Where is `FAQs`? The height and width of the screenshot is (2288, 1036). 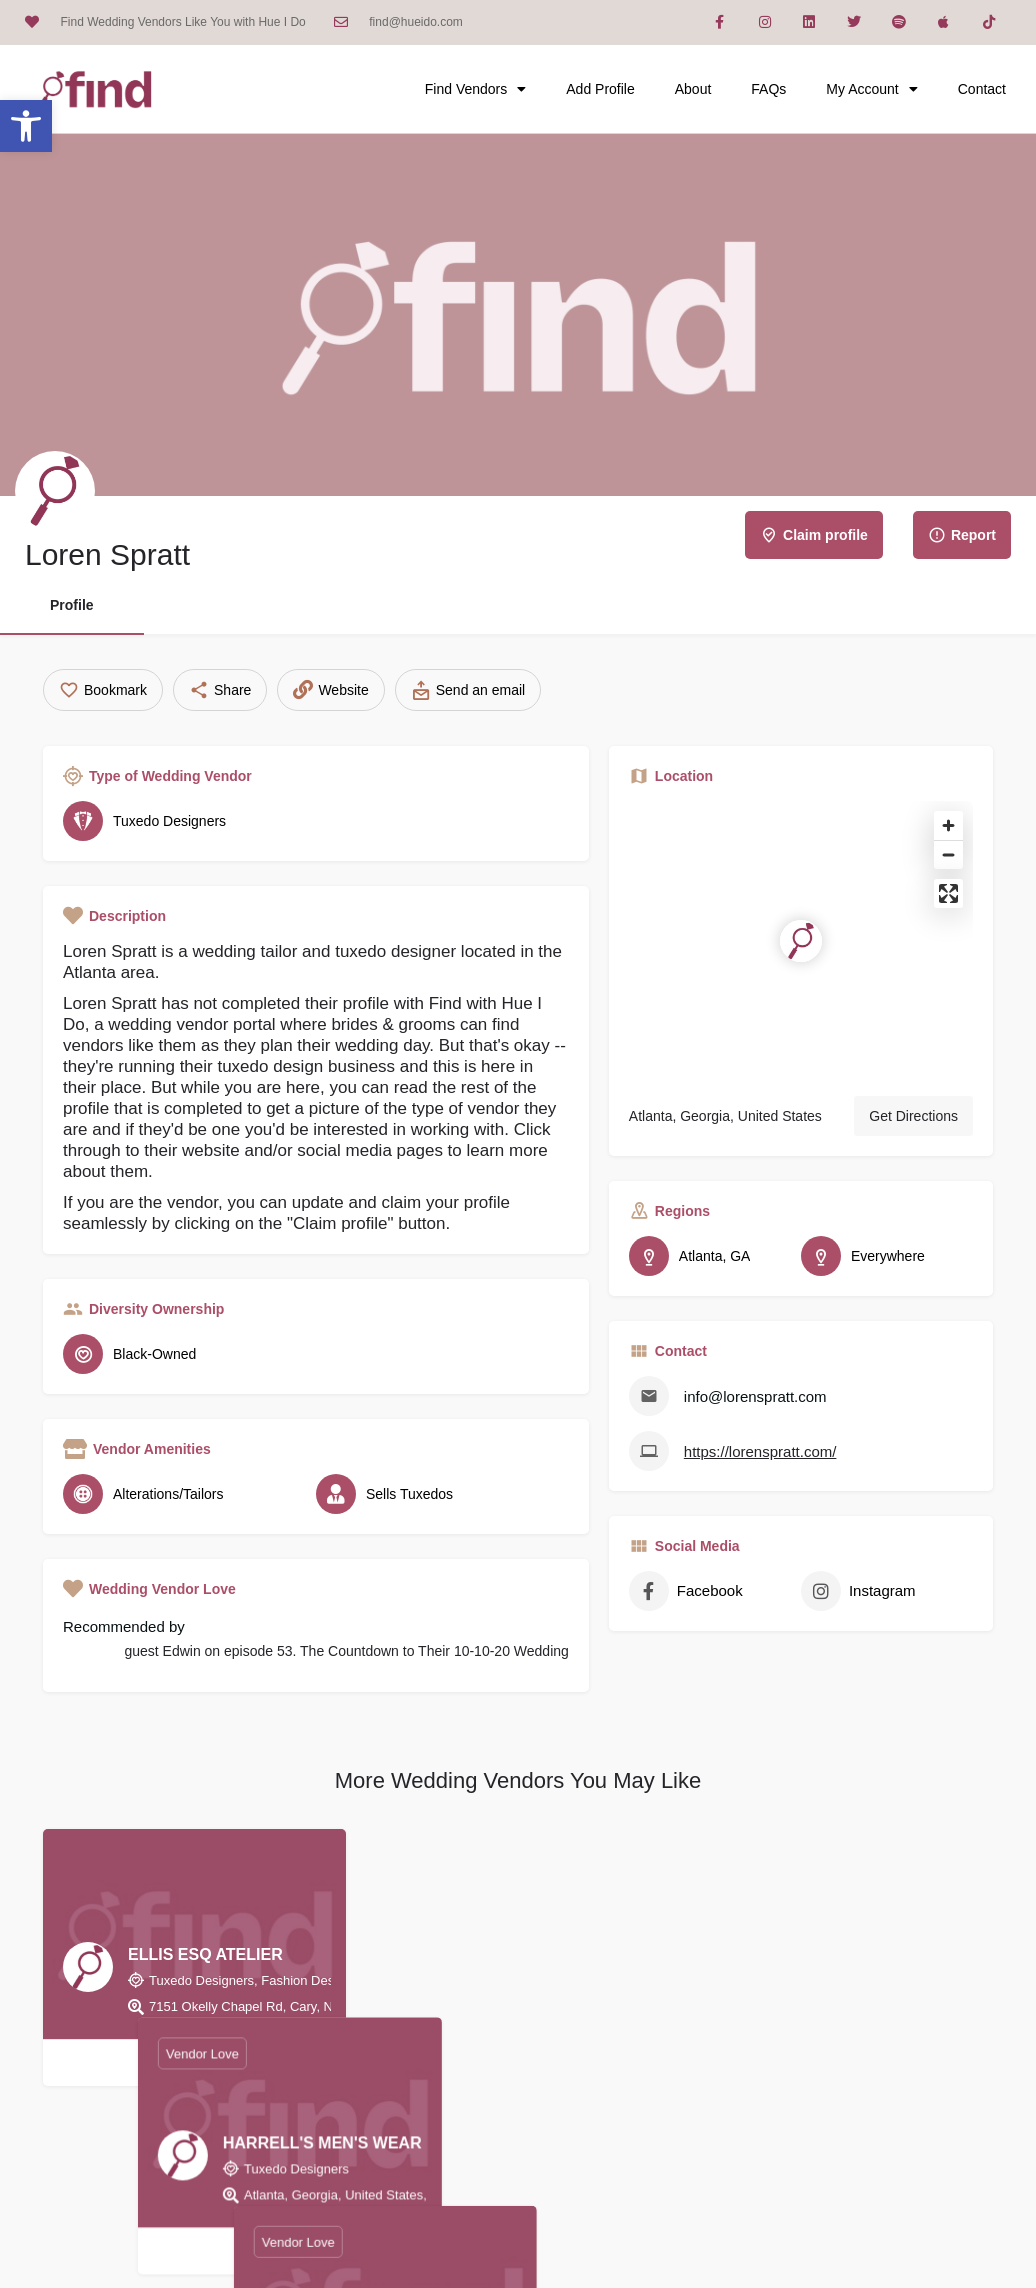 FAQs is located at coordinates (768, 89).